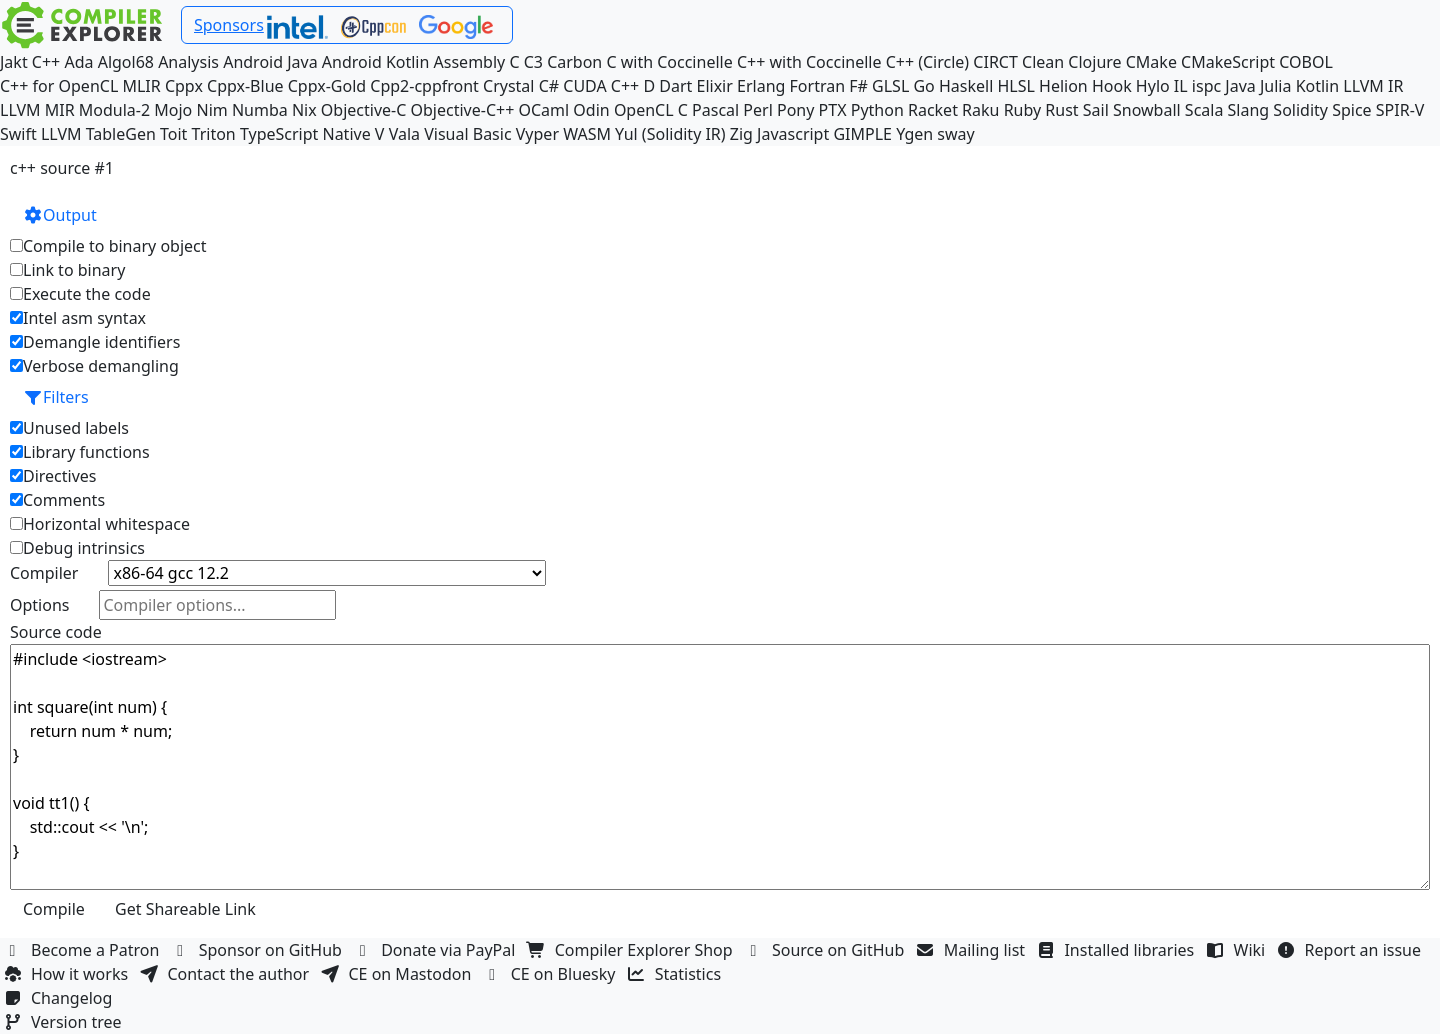 This screenshot has height=1034, width=1440. I want to click on Go, so click(923, 86).